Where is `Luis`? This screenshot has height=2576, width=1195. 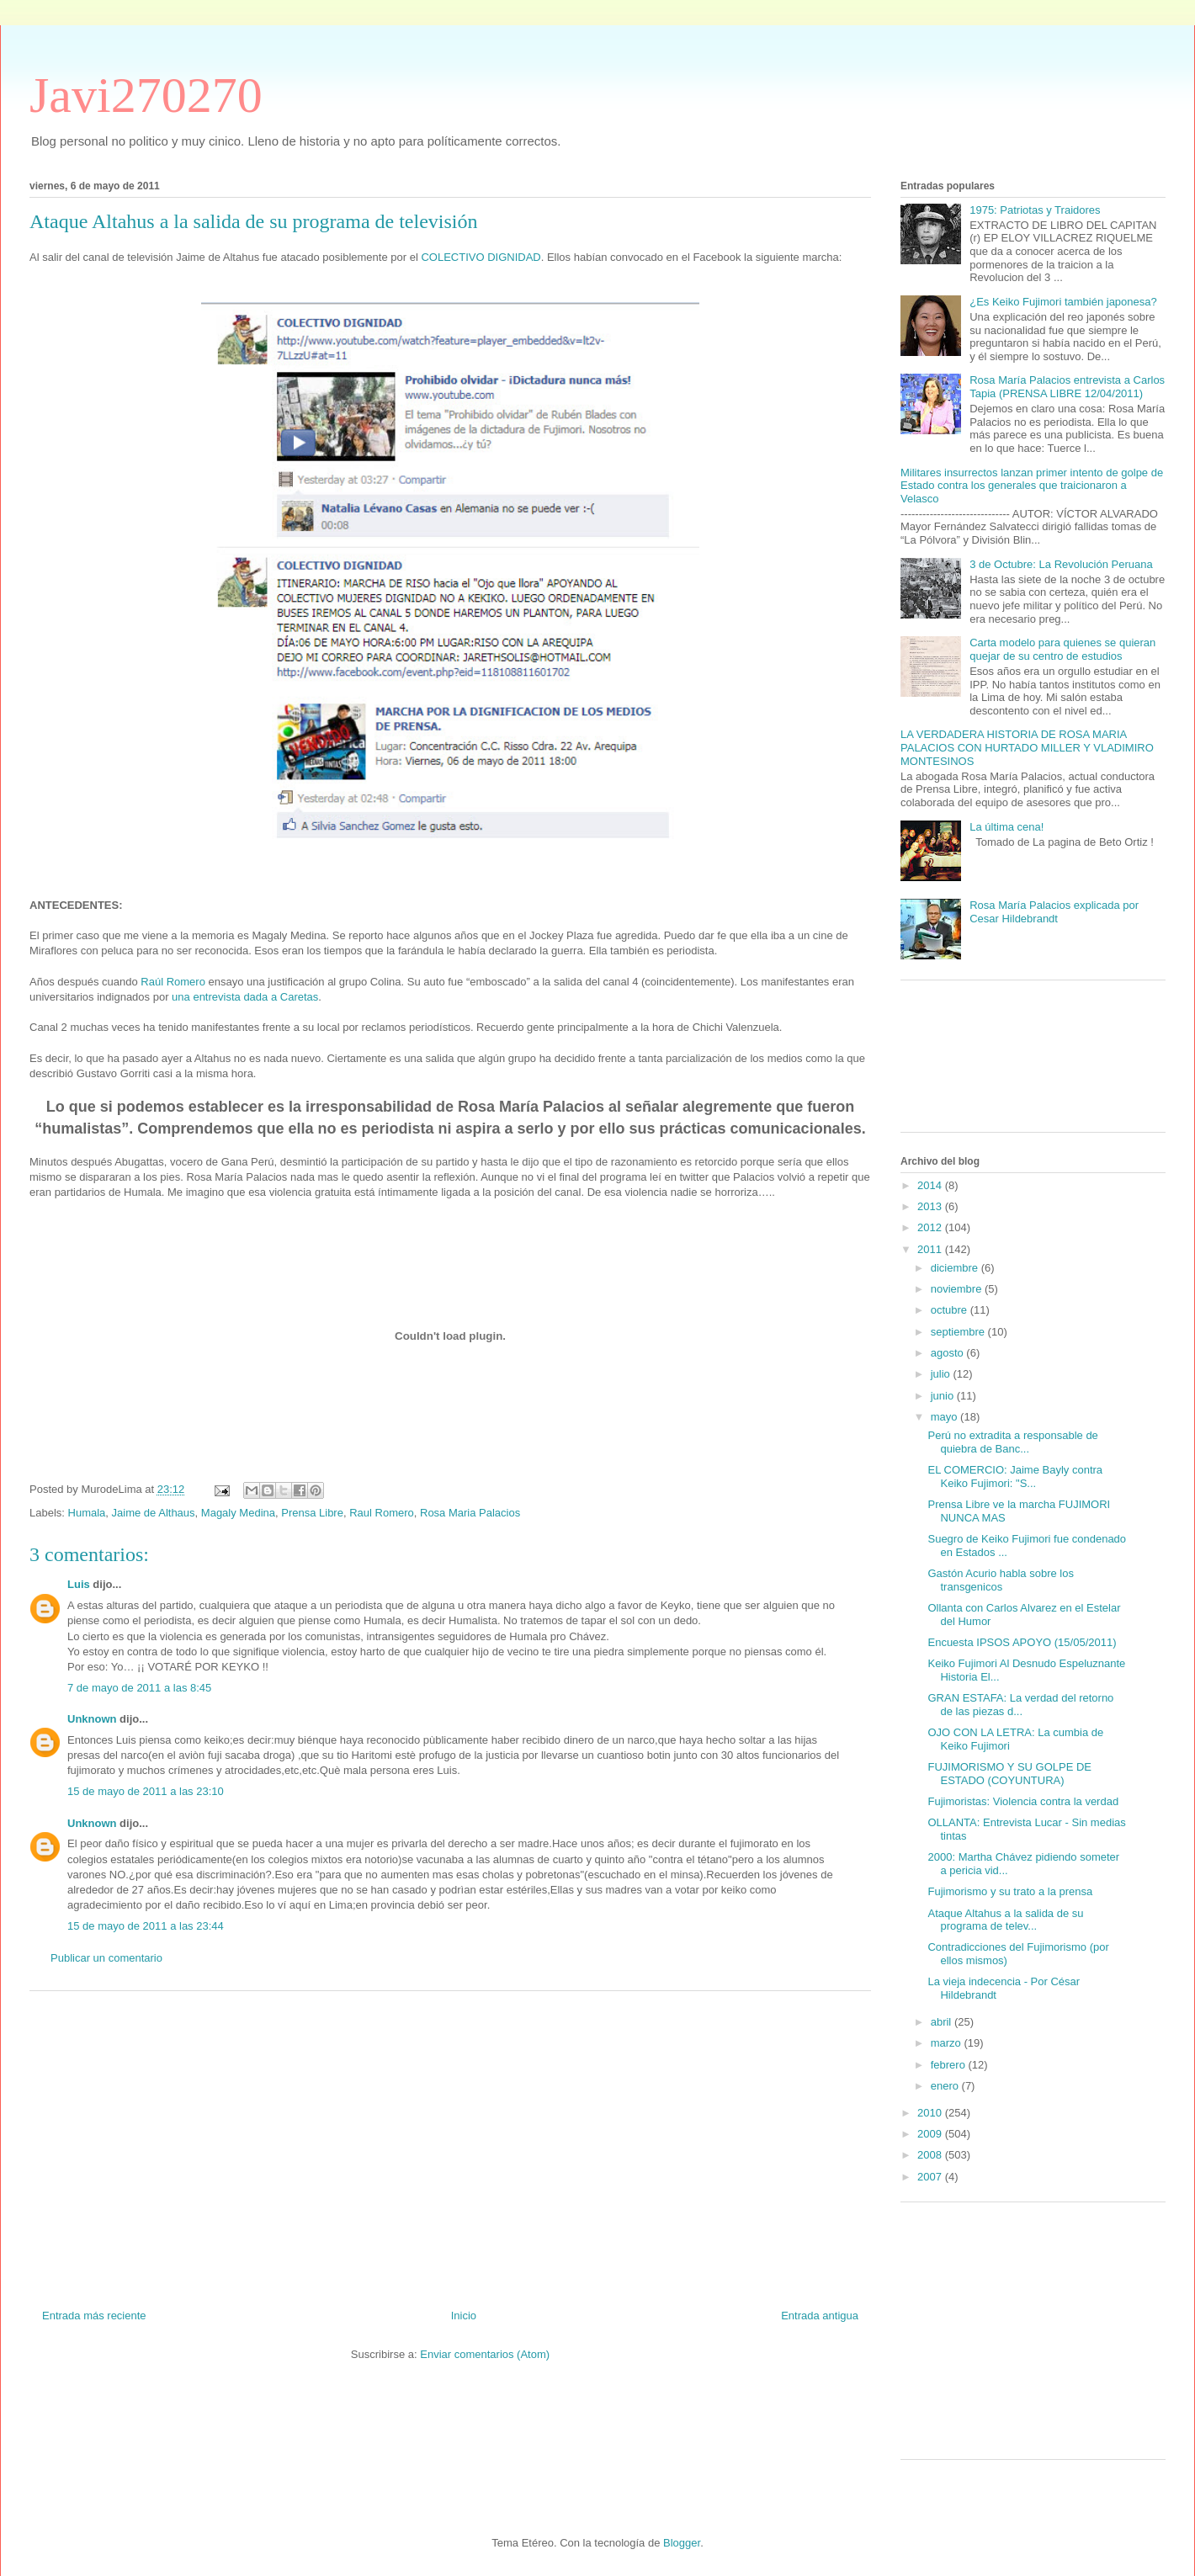 Luis is located at coordinates (78, 1584).